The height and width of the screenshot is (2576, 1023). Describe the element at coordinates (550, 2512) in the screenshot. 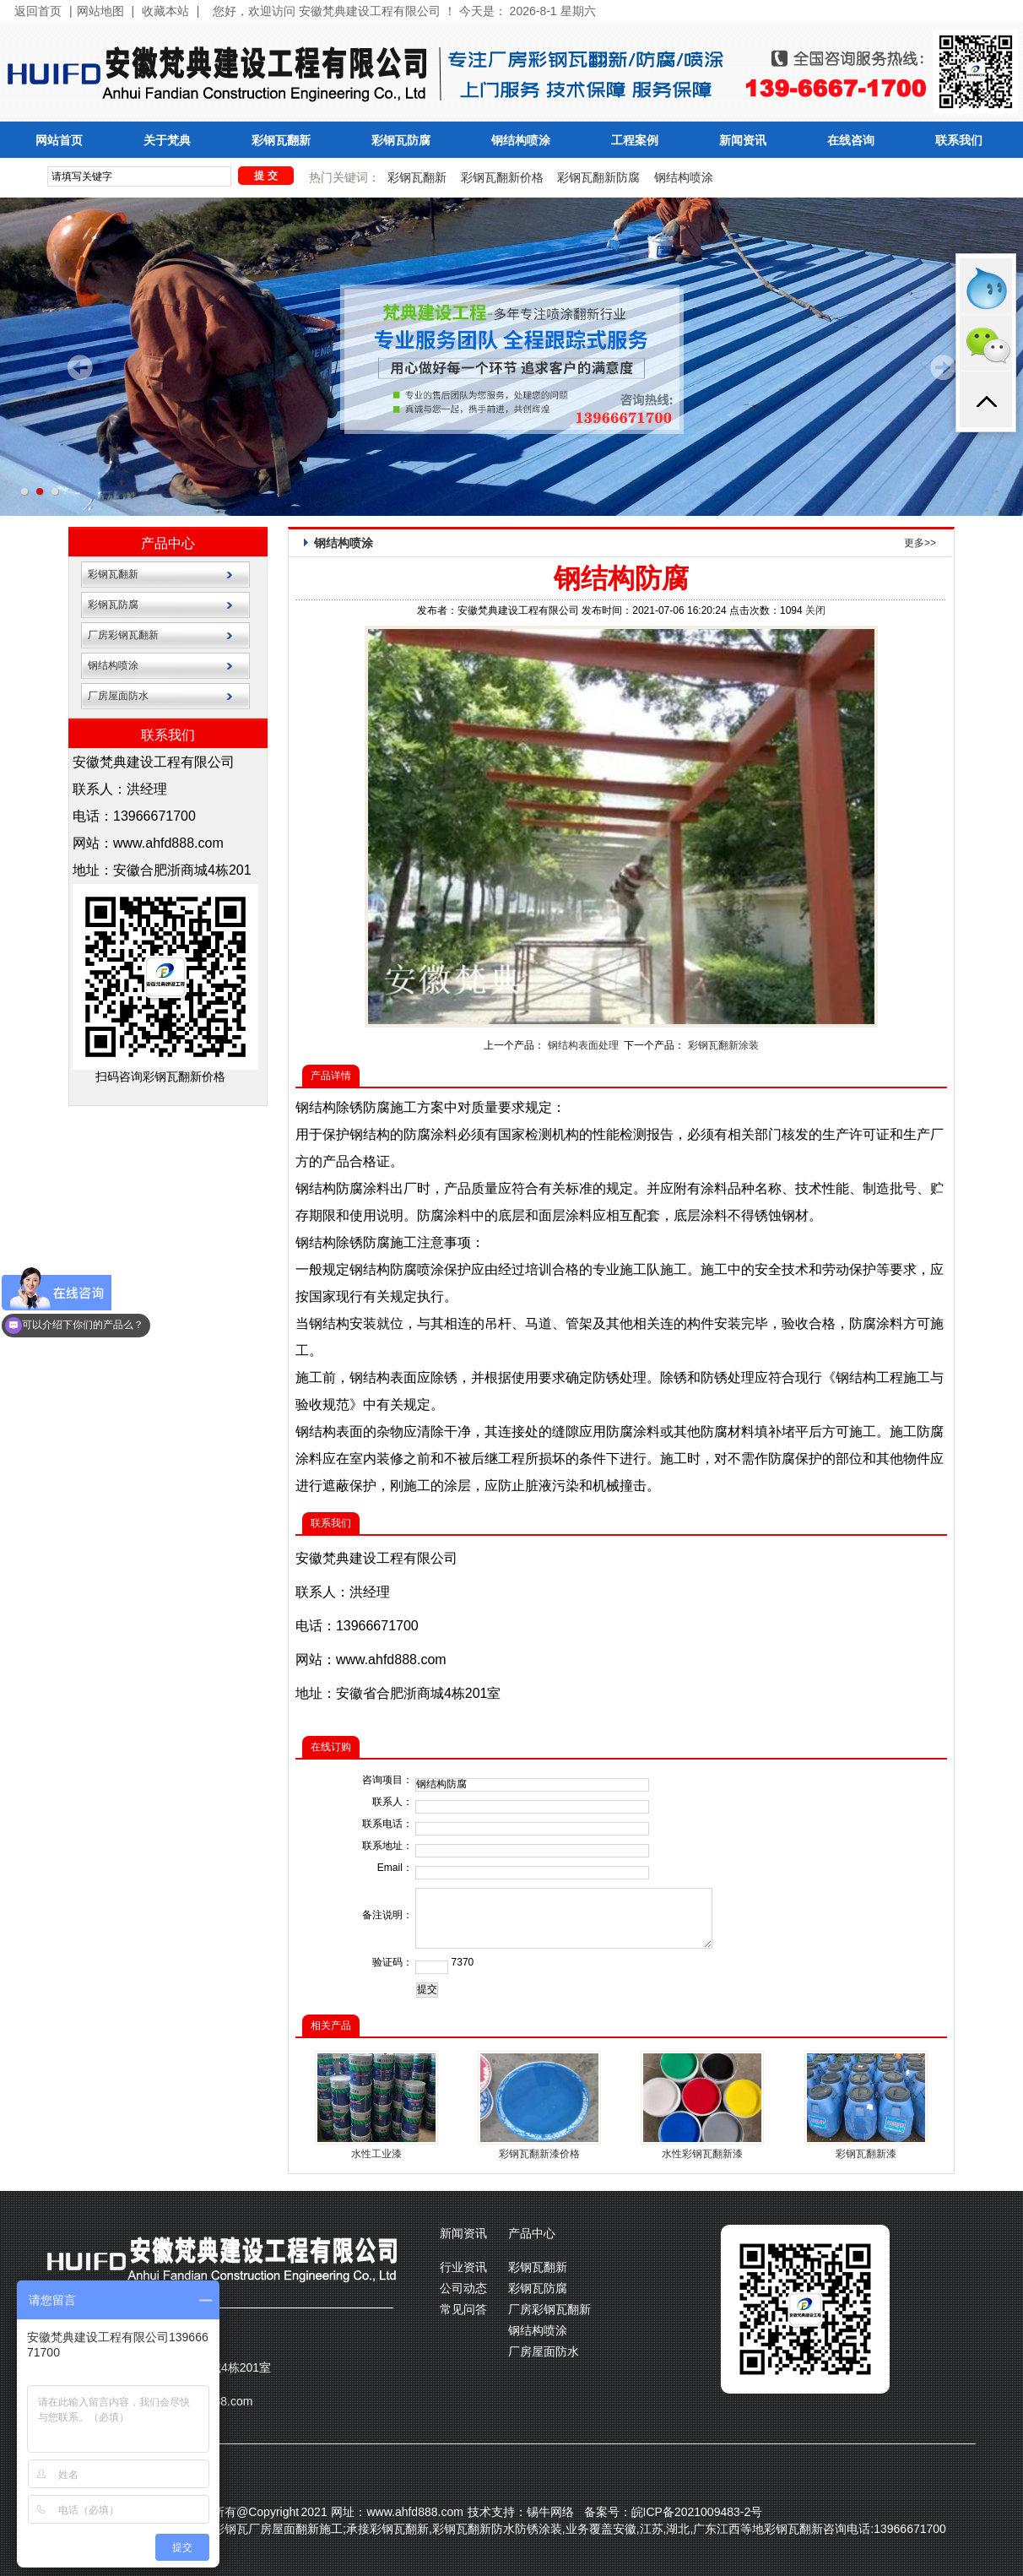

I see `锡牛网络` at that location.